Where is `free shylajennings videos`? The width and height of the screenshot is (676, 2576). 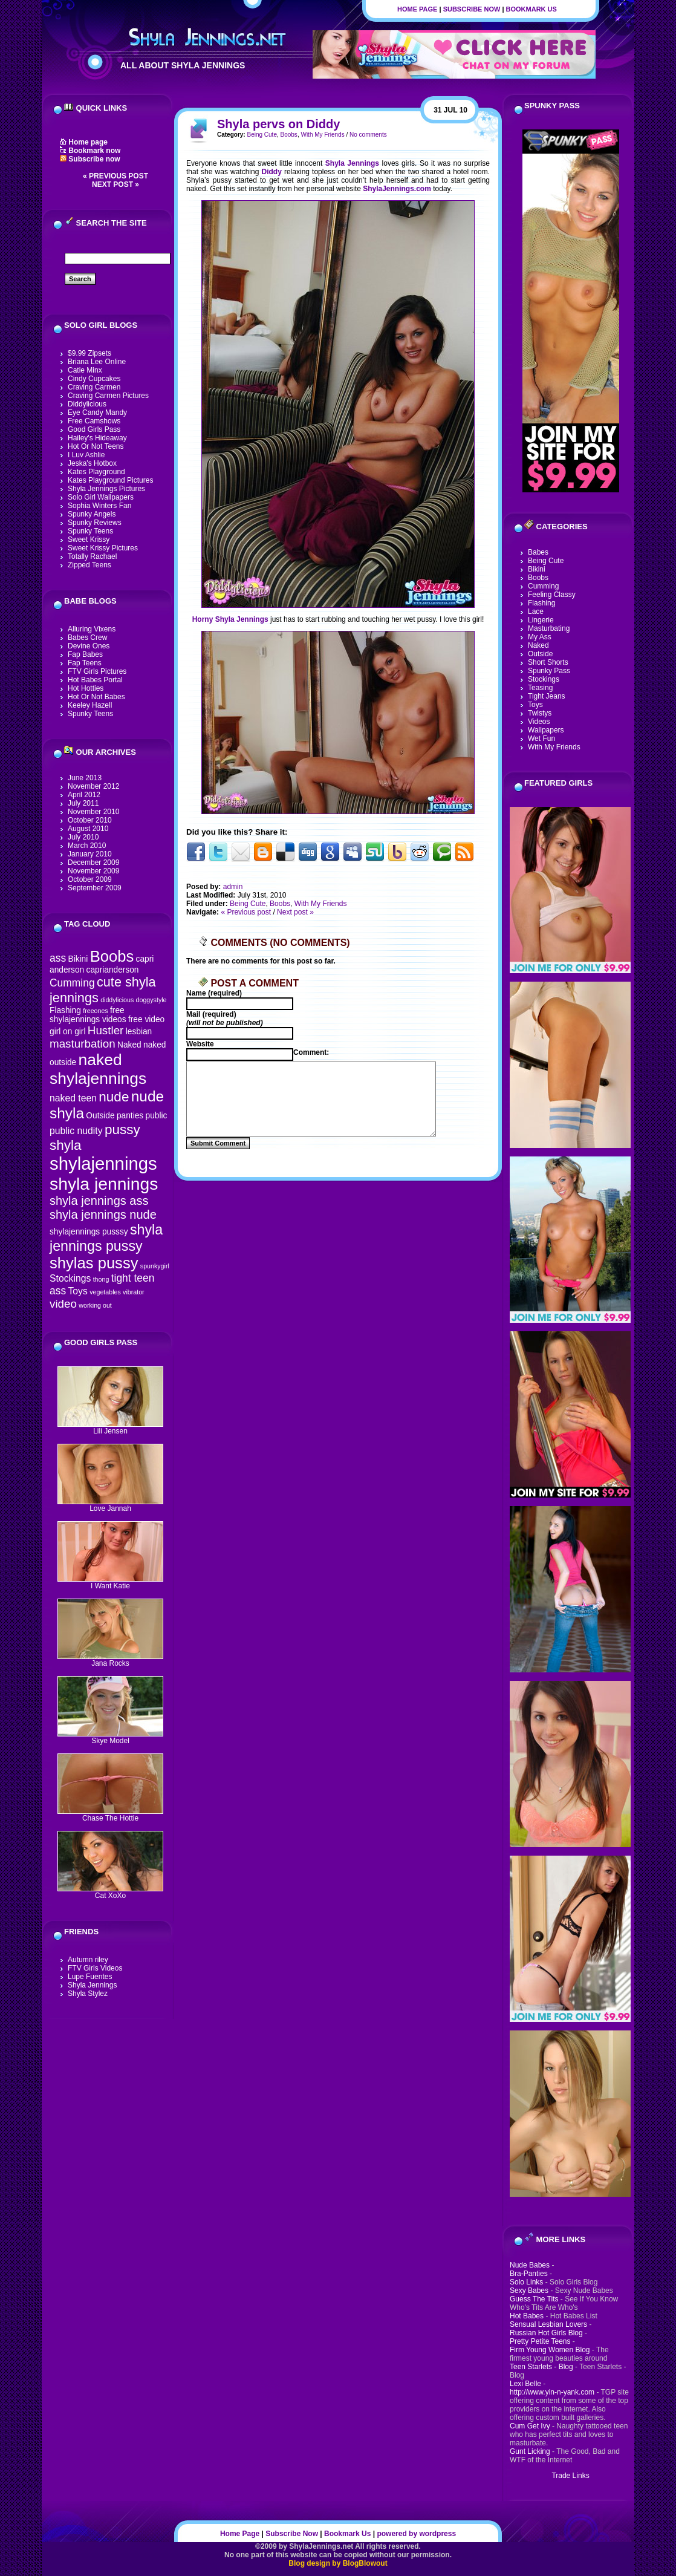
free shylajennings videos is located at coordinates (88, 1015).